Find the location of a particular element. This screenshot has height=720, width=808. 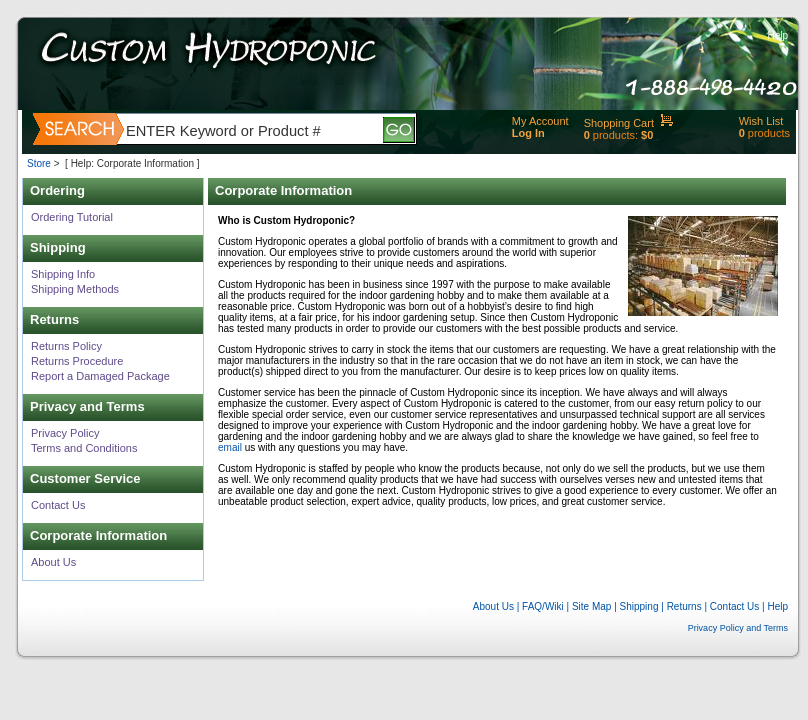

Report a Damaged Package is located at coordinates (100, 376).